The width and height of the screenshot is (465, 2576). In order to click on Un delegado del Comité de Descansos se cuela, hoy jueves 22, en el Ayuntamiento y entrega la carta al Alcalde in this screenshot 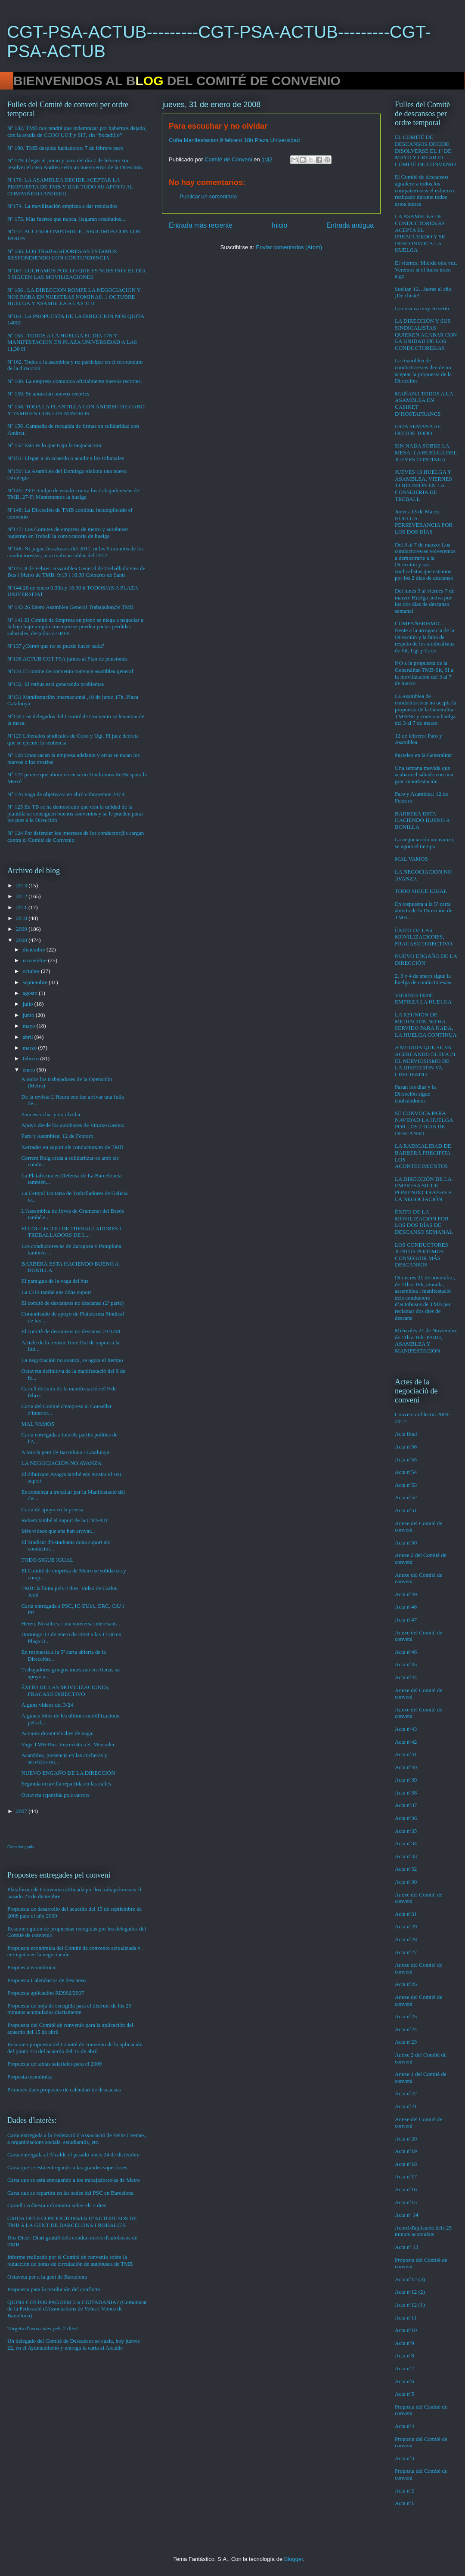, I will do `click(73, 2344)`.